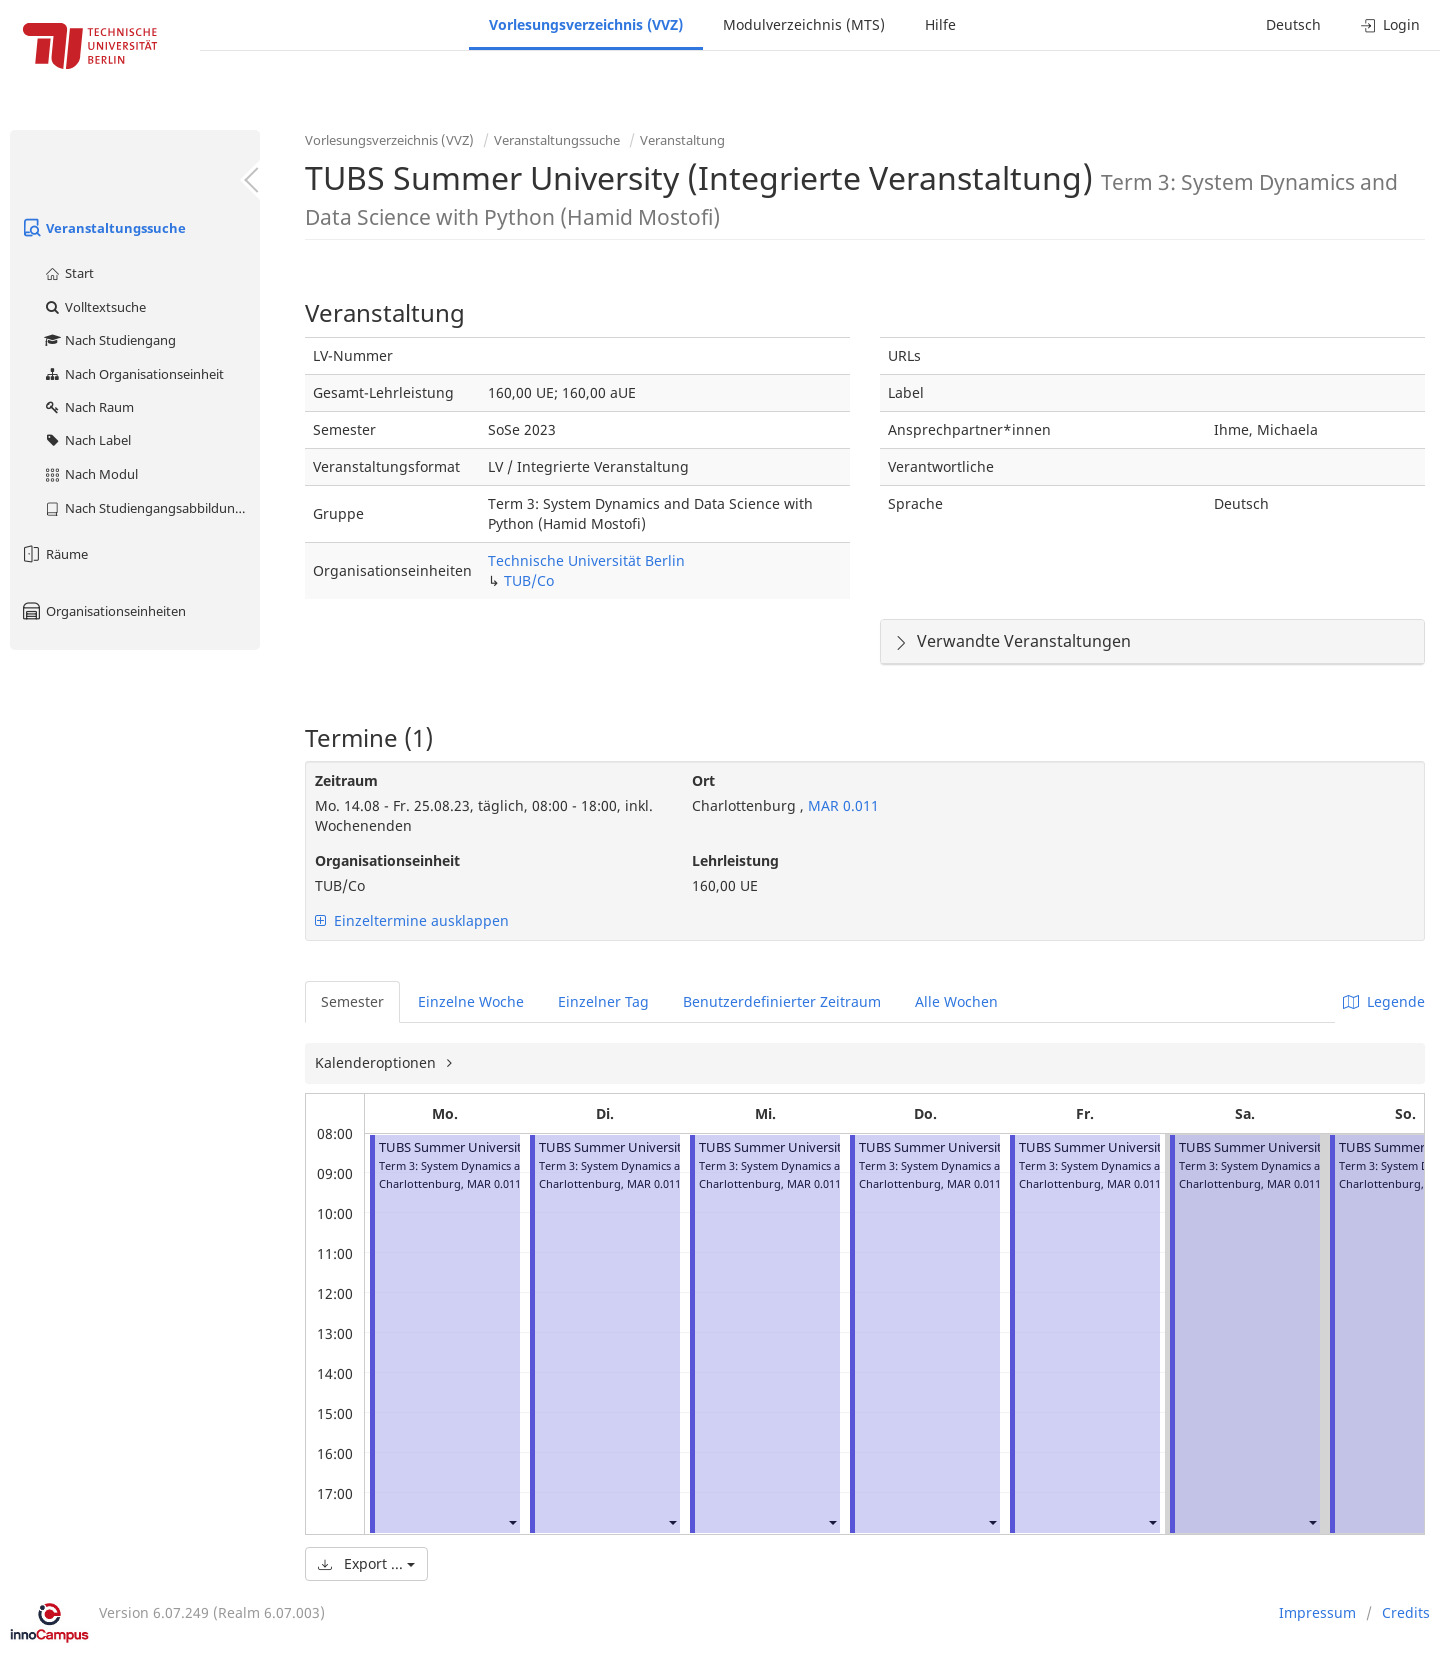 Image resolution: width=1440 pixels, height=1653 pixels. What do you see at coordinates (109, 340) in the screenshot?
I see `Nach Studiengang` at bounding box center [109, 340].